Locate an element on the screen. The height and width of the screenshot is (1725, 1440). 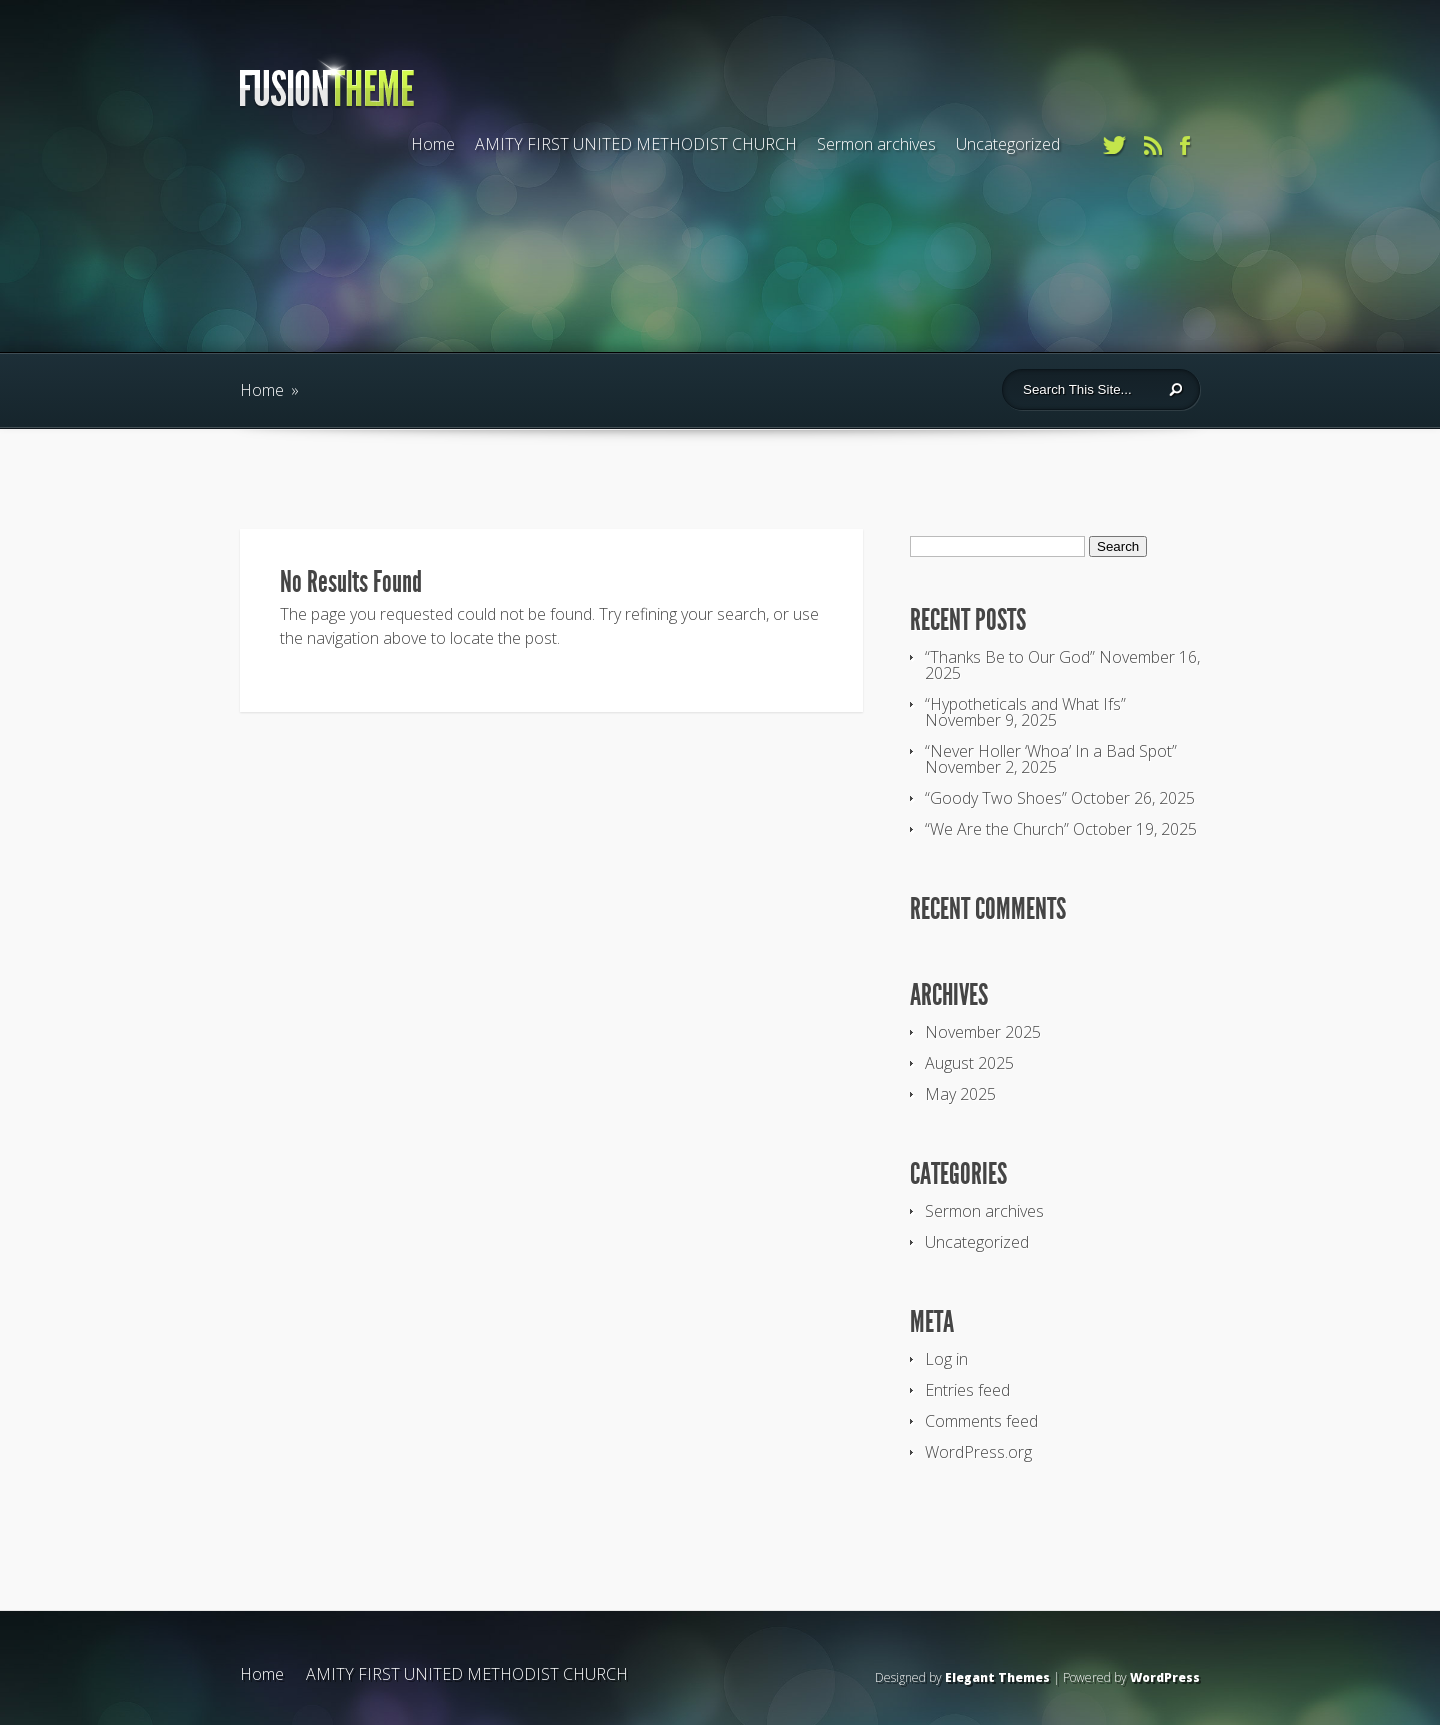
“Hypotheticals and What Ifs” November 9, 2025 is located at coordinates (1025, 712).